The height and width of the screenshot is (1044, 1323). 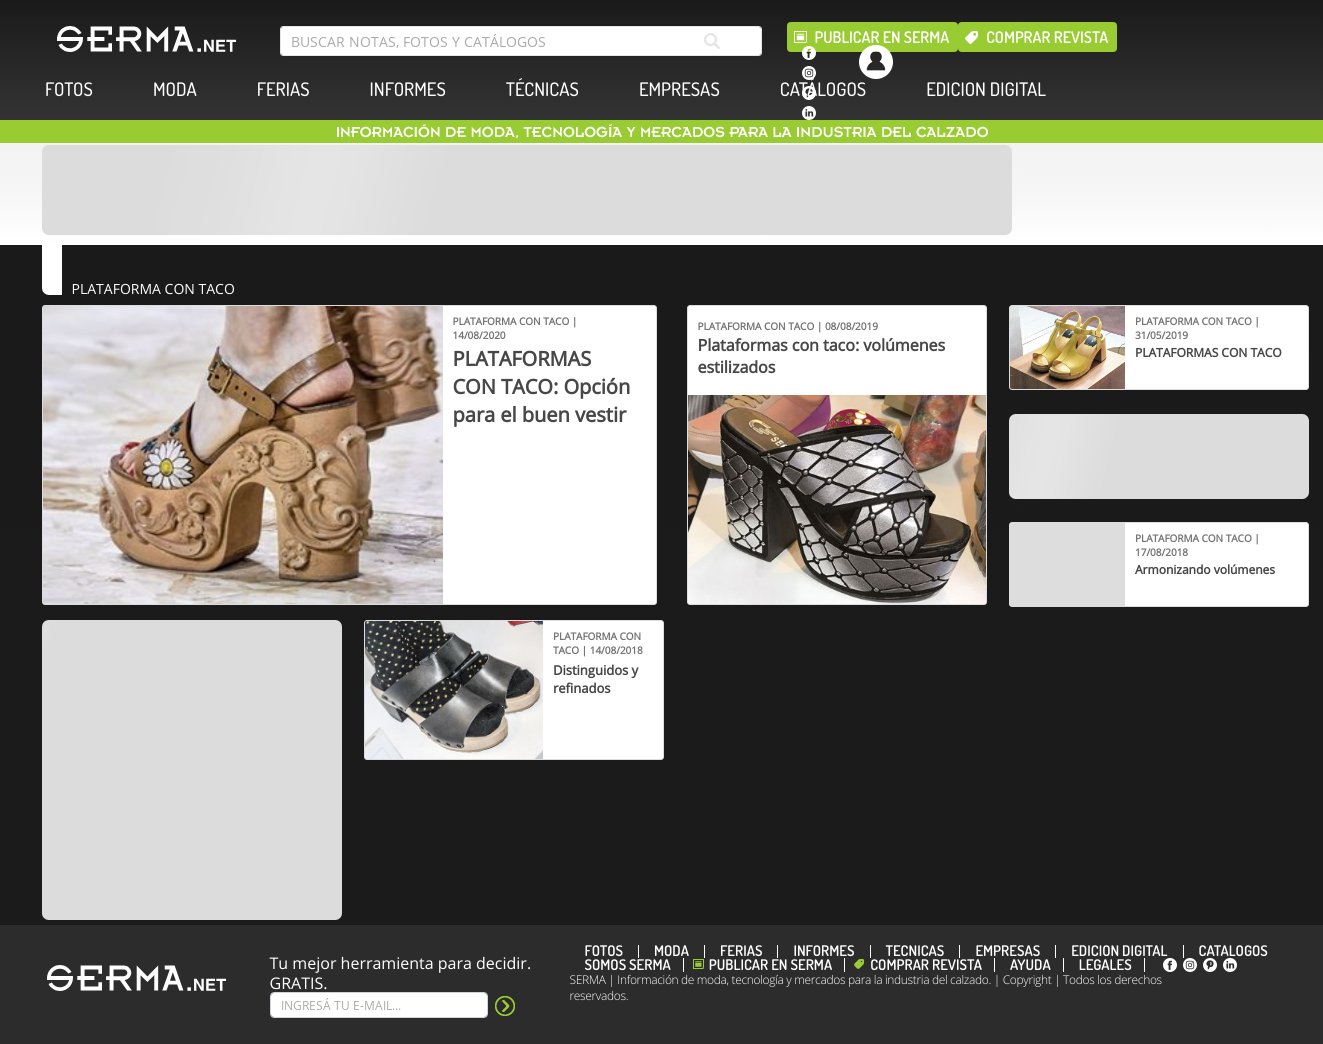 I want to click on EMPRESAS, so click(x=679, y=89).